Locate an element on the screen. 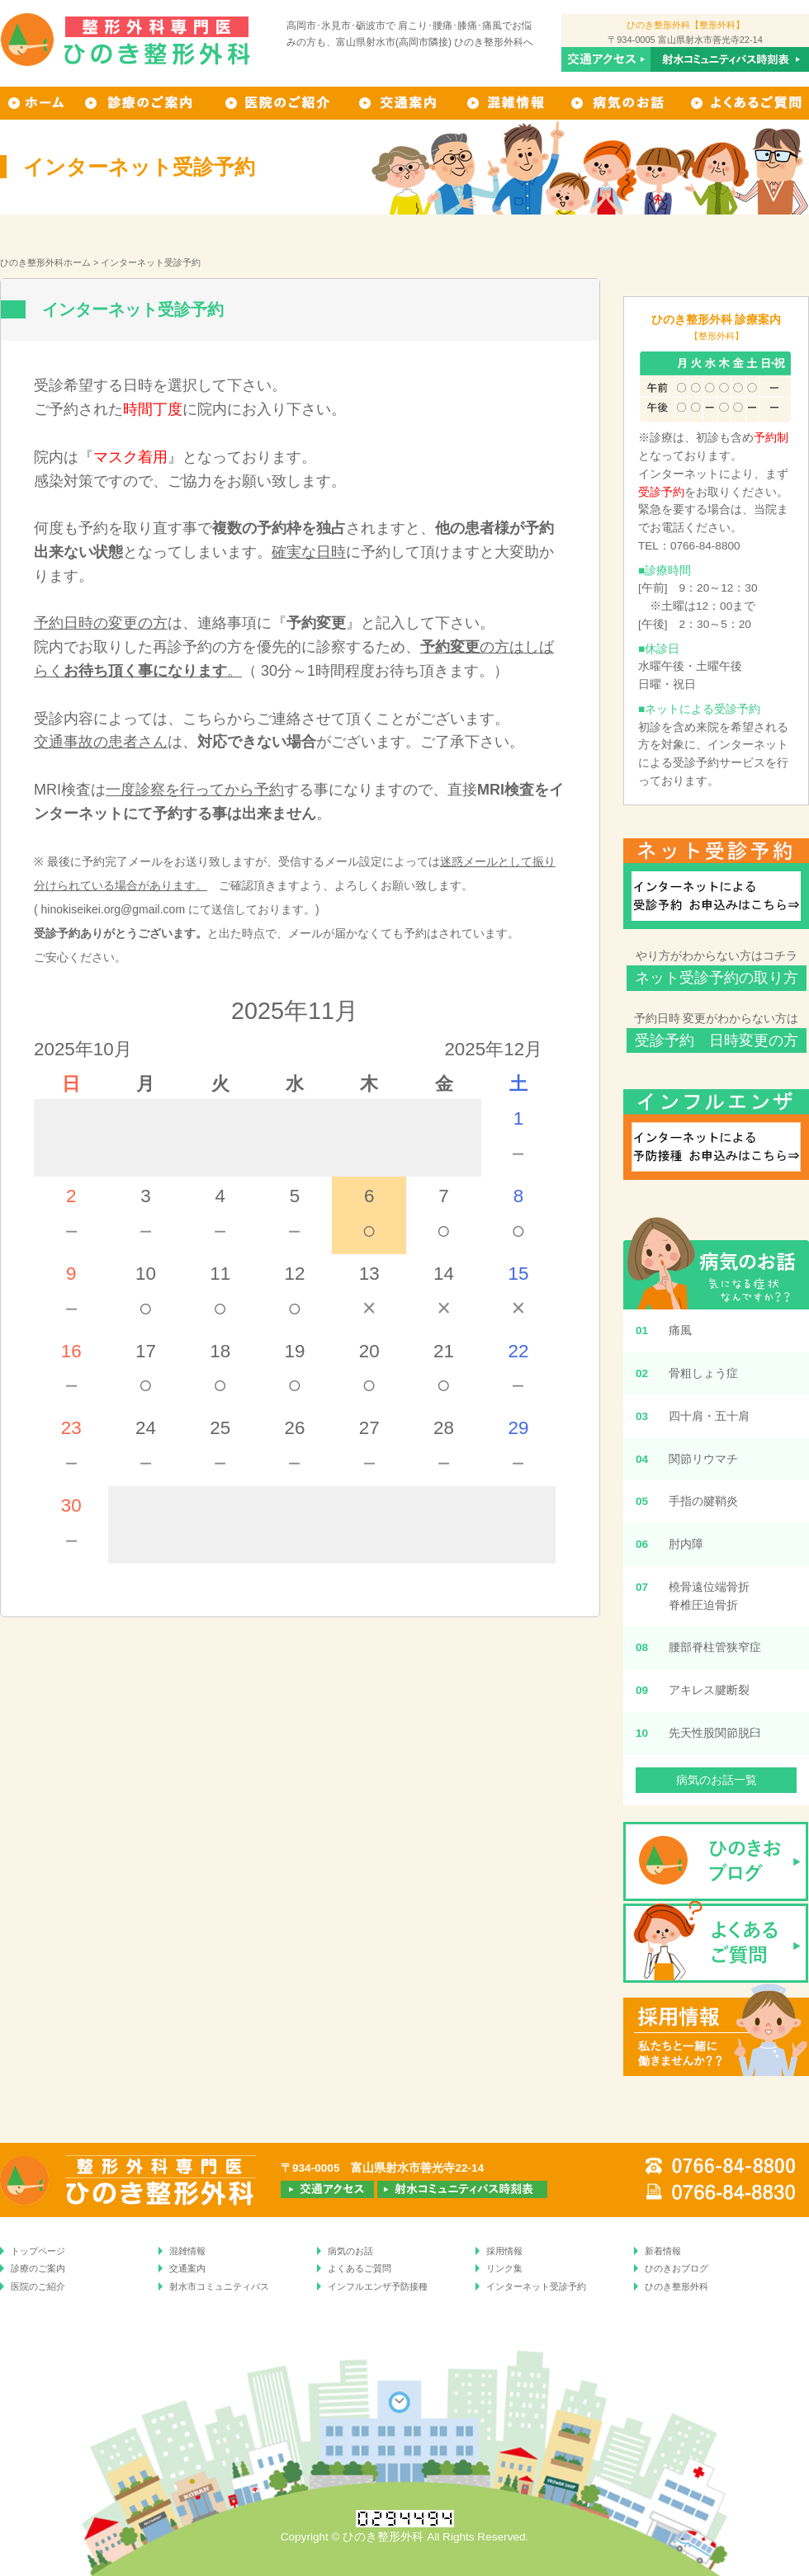 This screenshot has width=809, height=2576. よくあるご質問 is located at coordinates (745, 103).